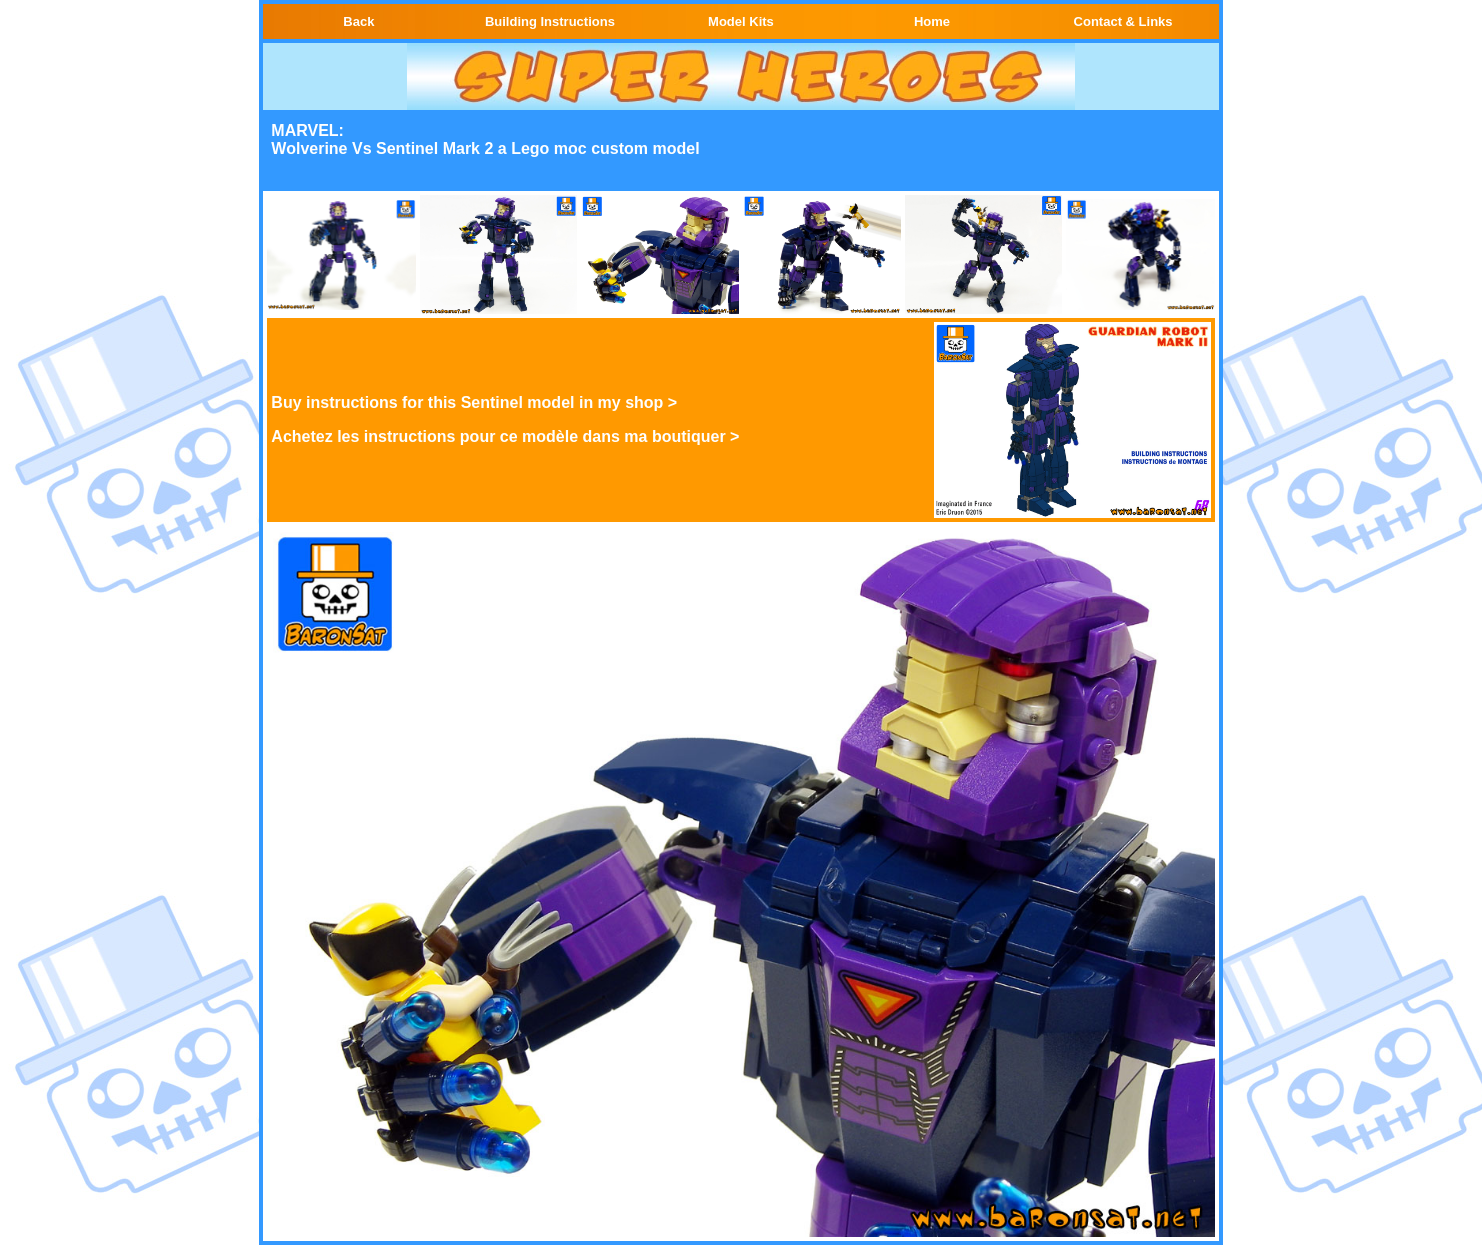  What do you see at coordinates (1123, 21) in the screenshot?
I see `Contact & Links` at bounding box center [1123, 21].